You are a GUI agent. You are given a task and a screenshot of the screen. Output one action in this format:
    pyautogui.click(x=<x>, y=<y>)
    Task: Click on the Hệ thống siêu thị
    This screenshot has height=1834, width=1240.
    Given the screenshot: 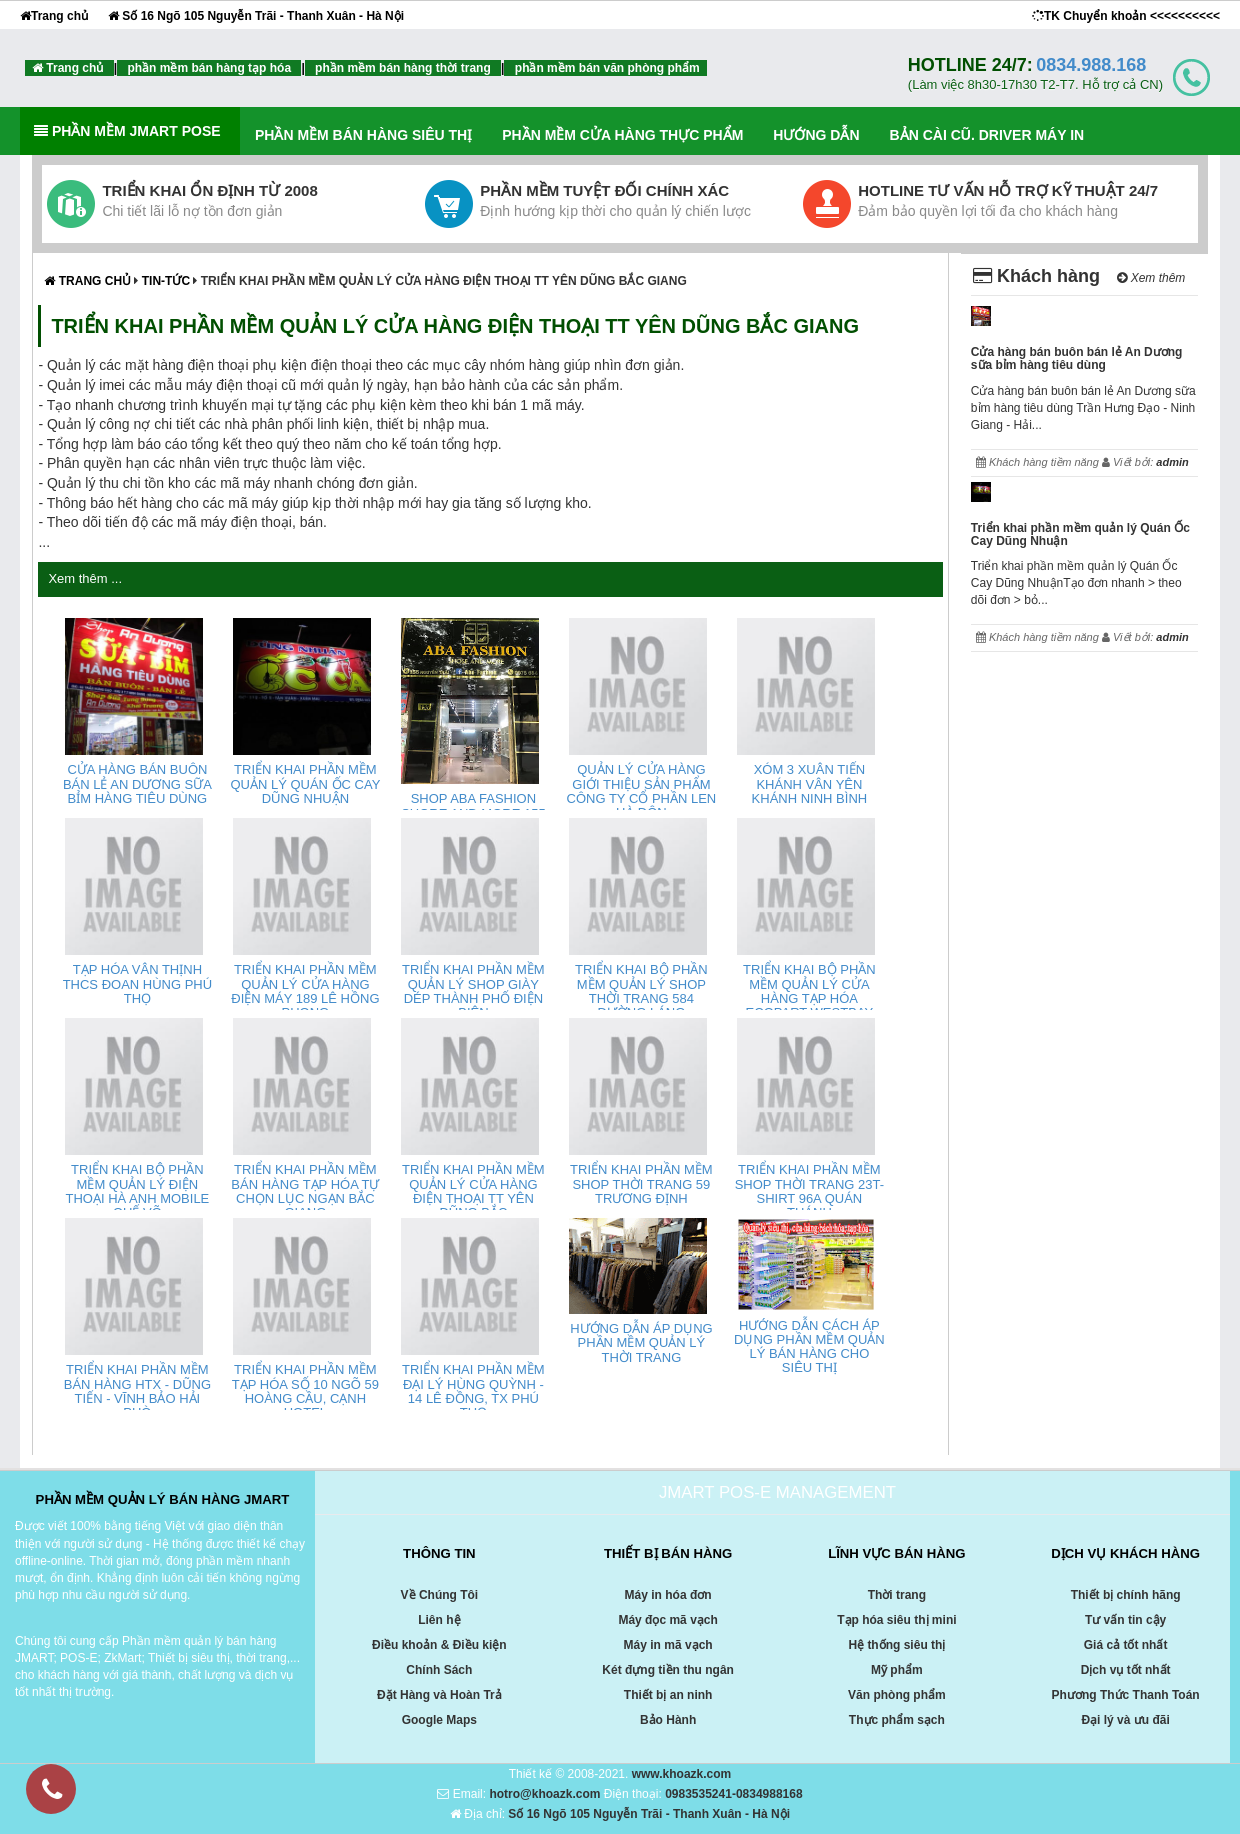 What is the action you would take?
    pyautogui.click(x=896, y=1645)
    